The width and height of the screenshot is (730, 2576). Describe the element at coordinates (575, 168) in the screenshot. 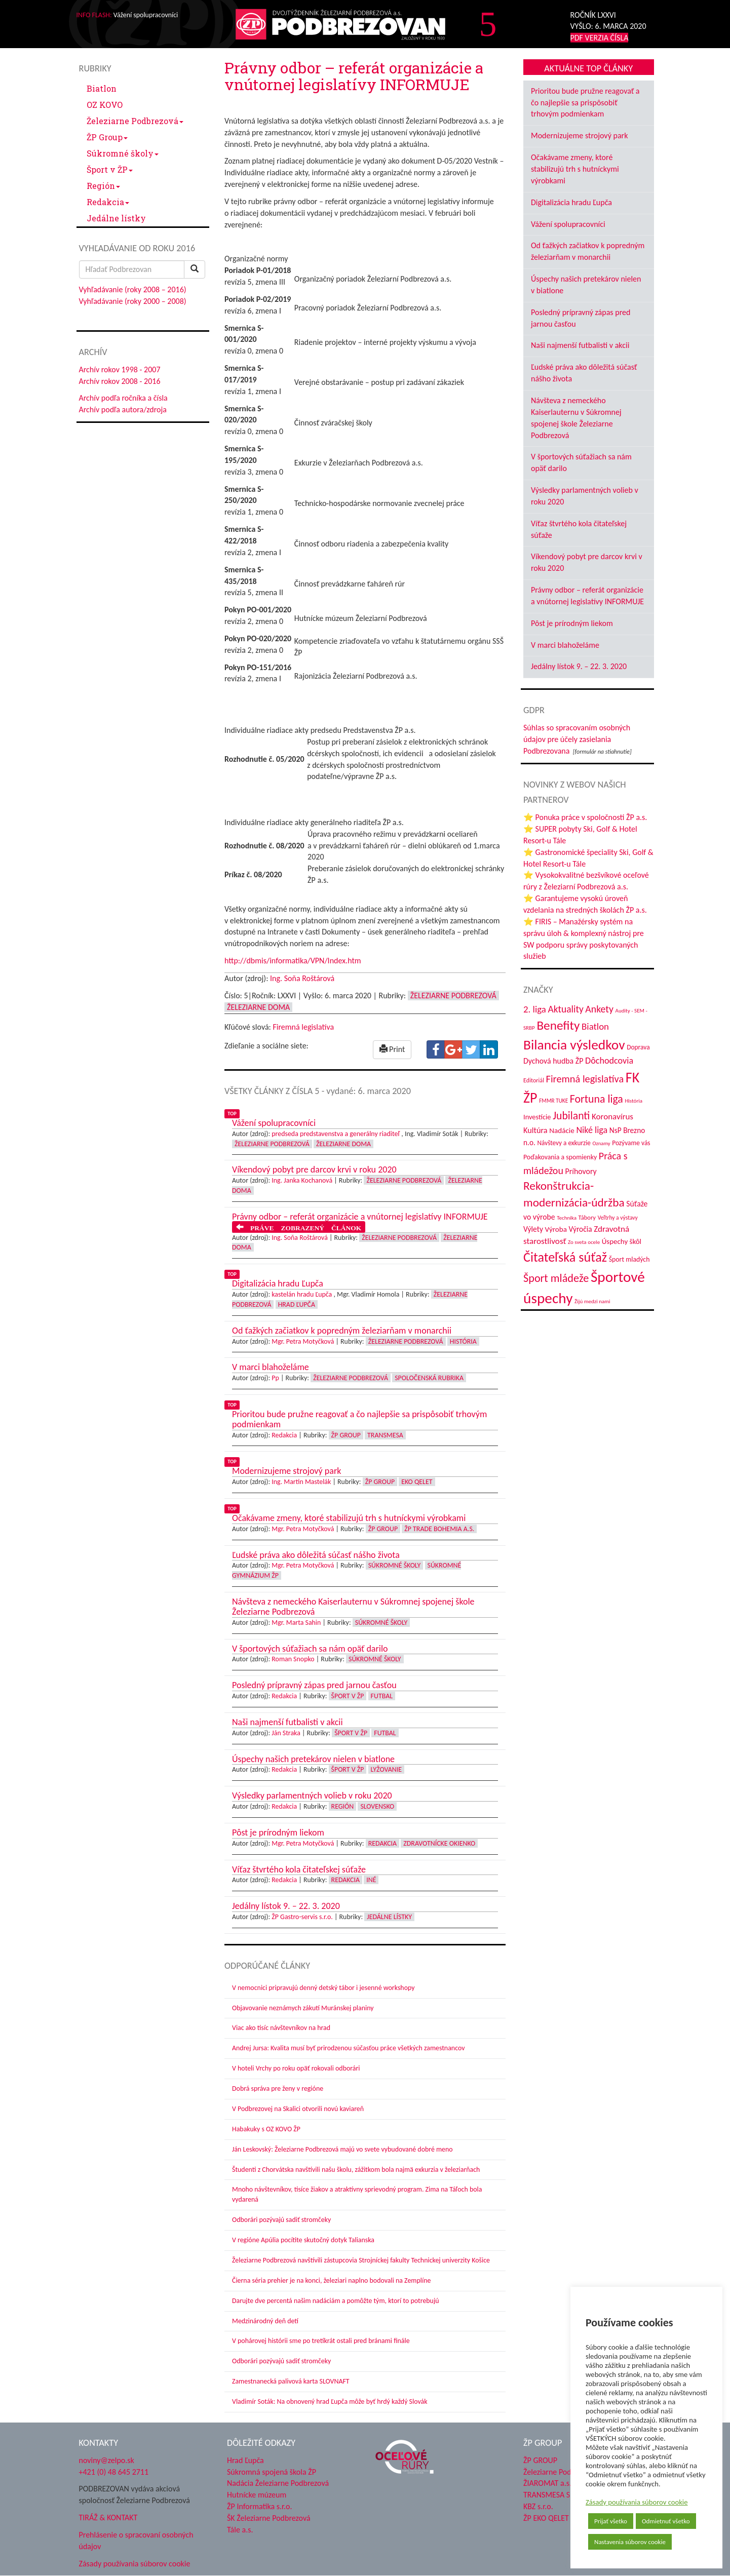

I see `Očakávame zmeny, ktoré stabilizujú trh s hutníckymi výrobkami` at that location.